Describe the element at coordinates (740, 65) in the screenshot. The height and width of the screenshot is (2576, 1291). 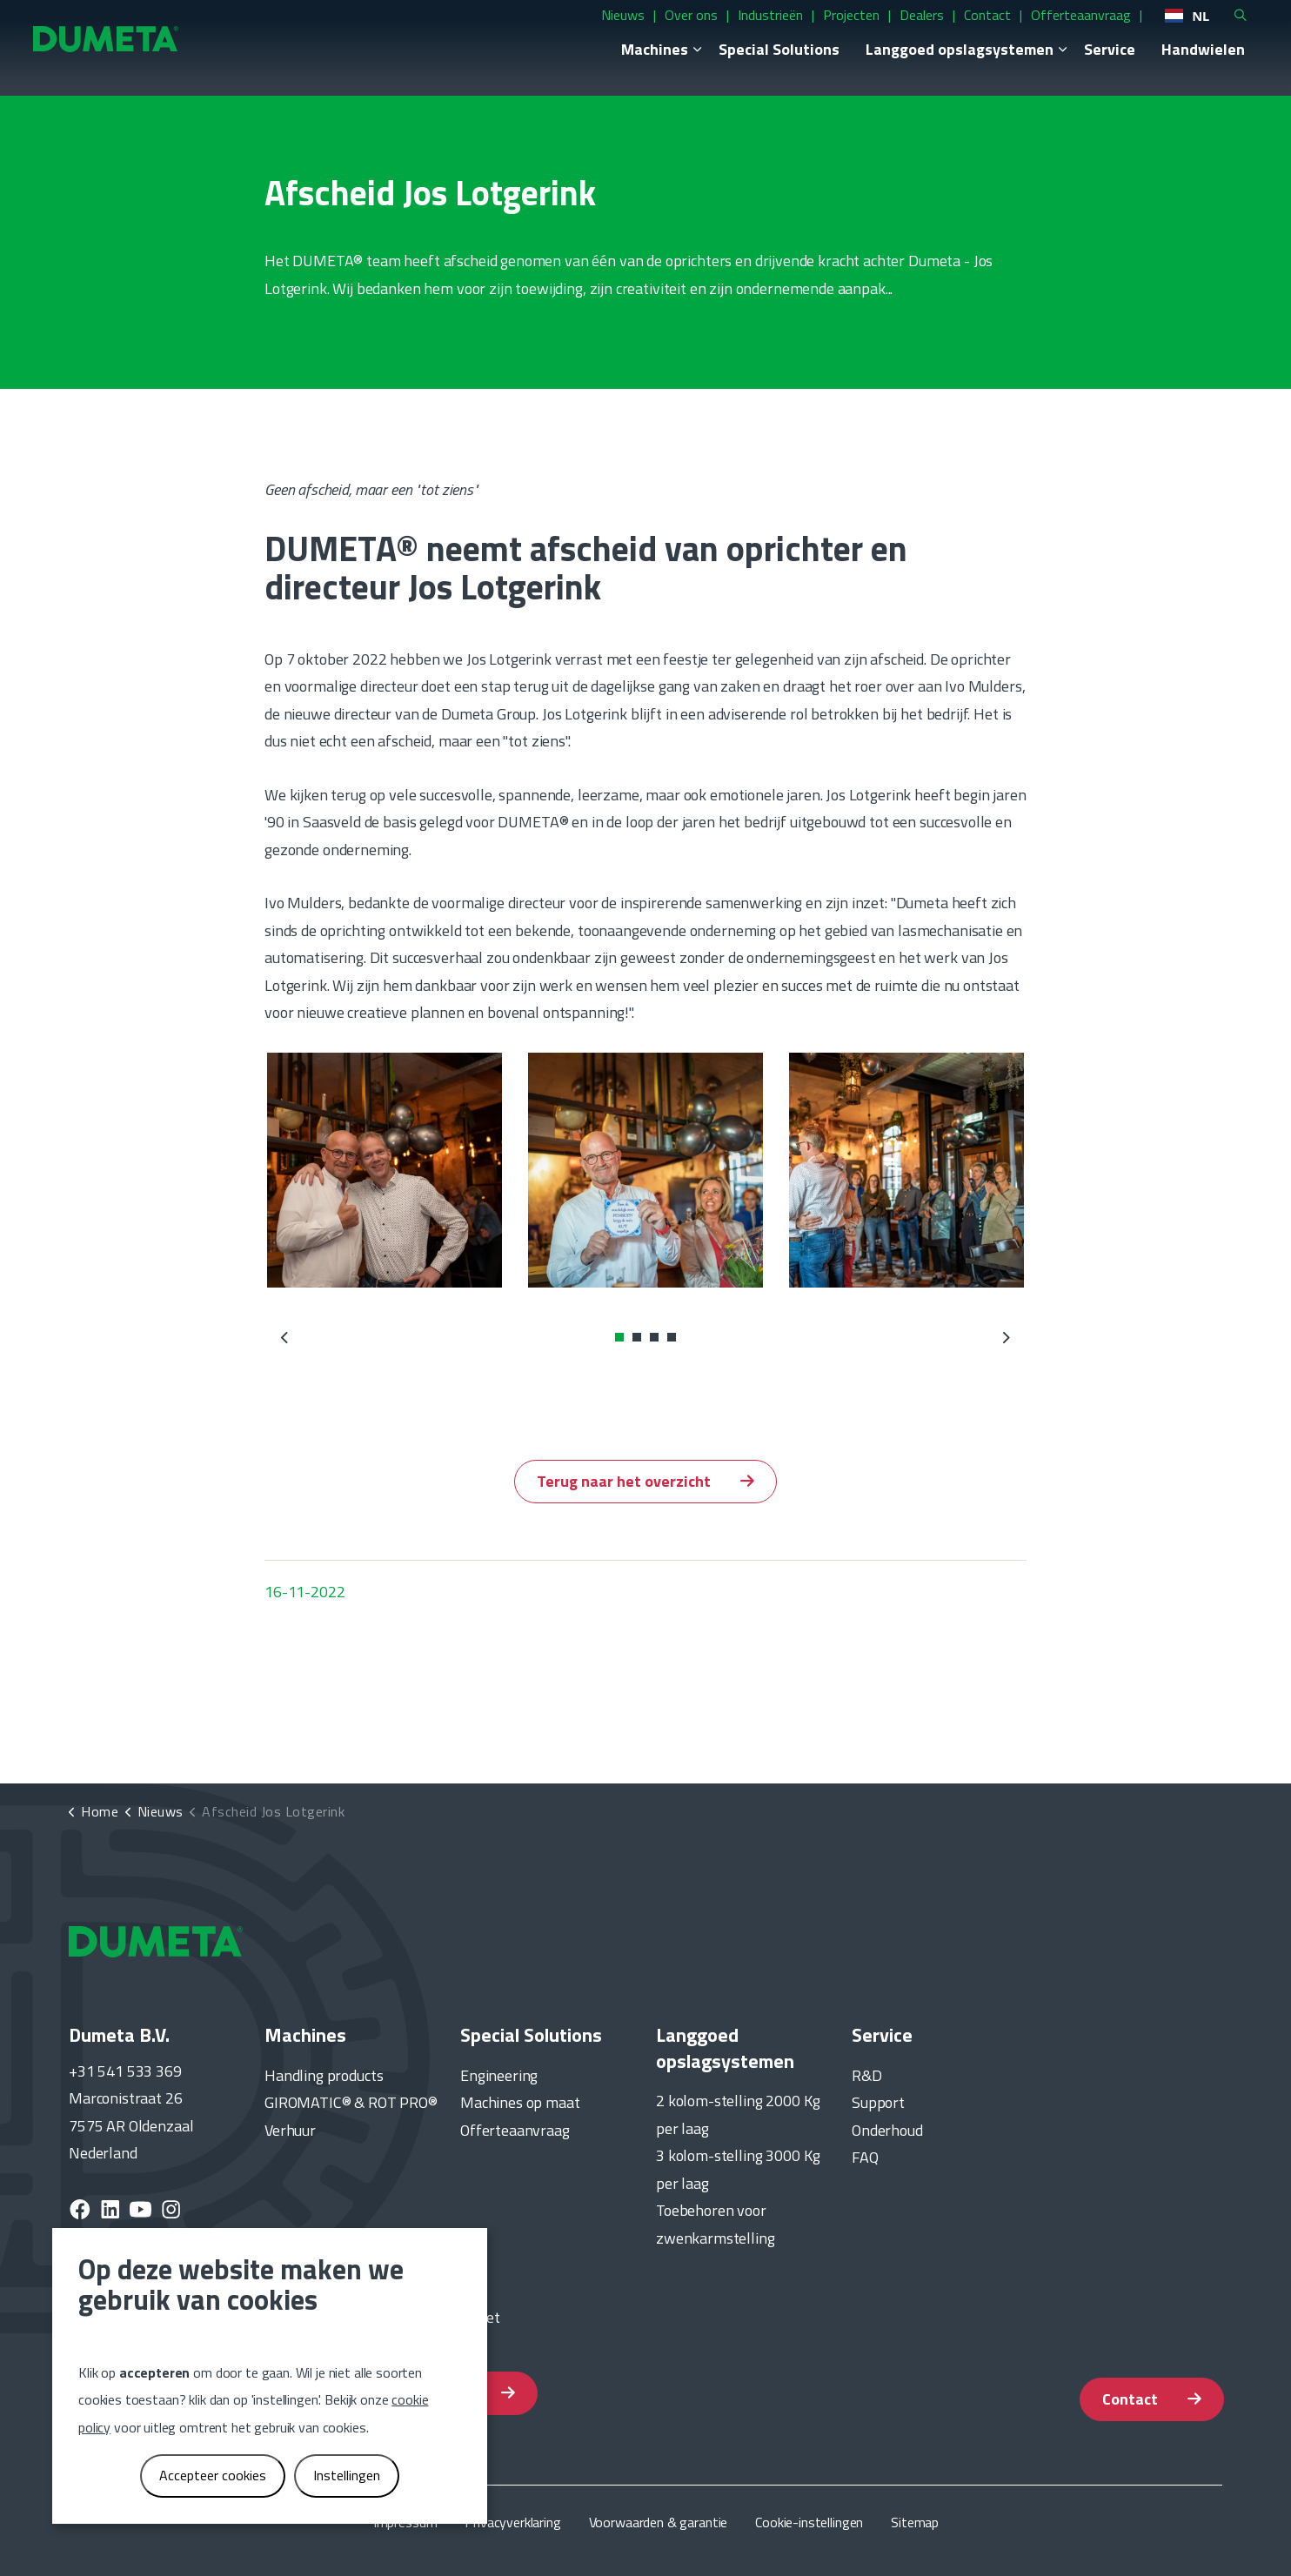
I see `Special Solutions` at that location.